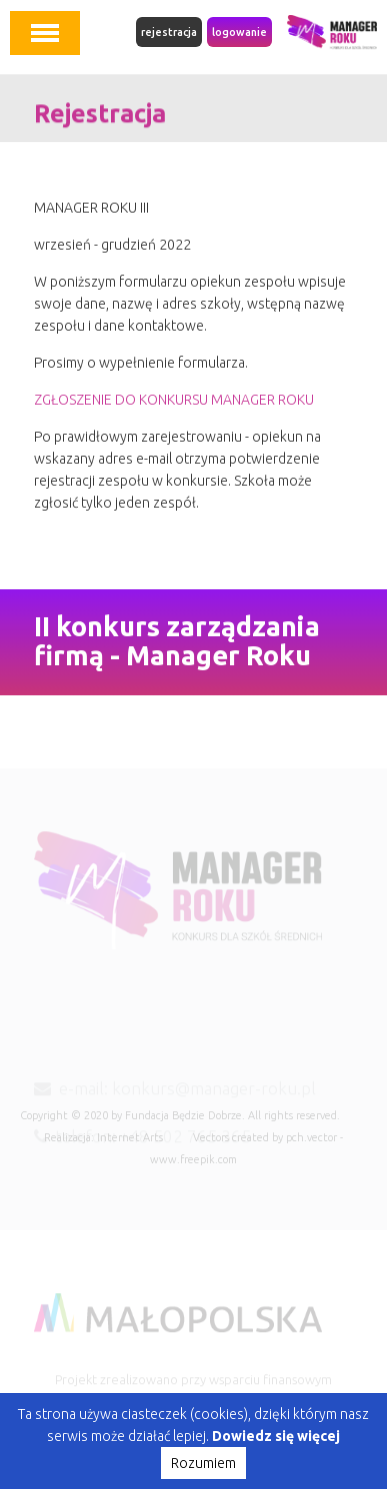  What do you see at coordinates (203, 1463) in the screenshot?
I see `Rozumiem` at bounding box center [203, 1463].